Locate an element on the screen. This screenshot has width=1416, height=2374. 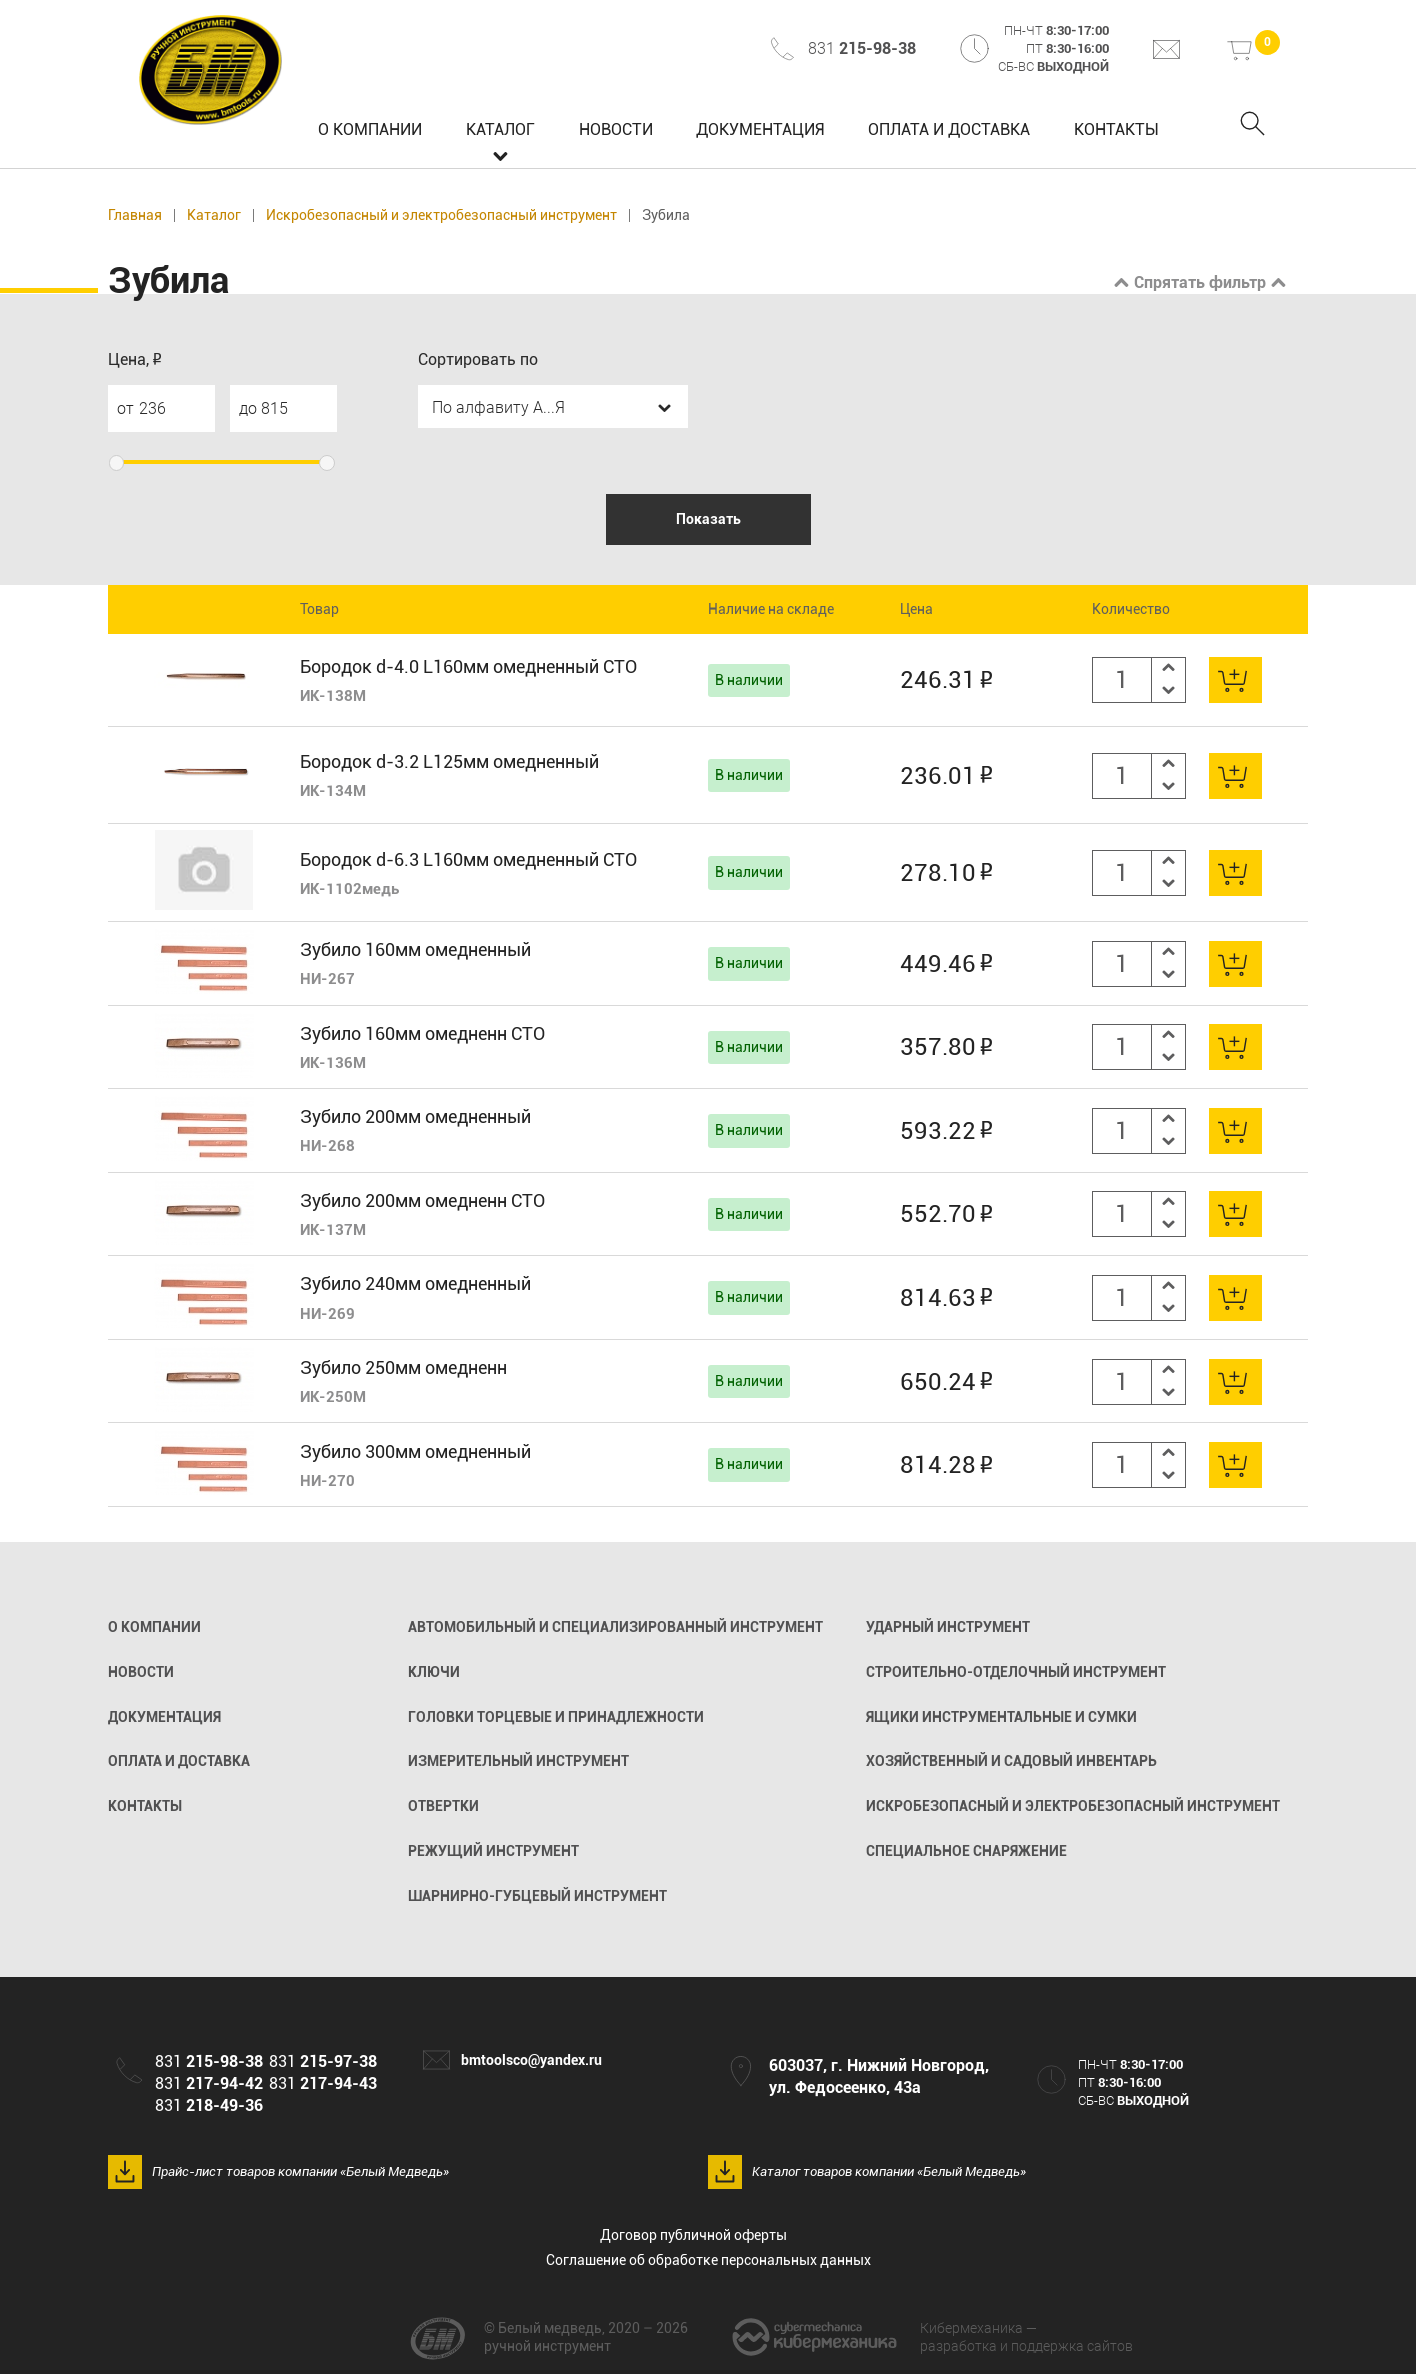
bmtoolsco@yandex.ru is located at coordinates (531, 2060).